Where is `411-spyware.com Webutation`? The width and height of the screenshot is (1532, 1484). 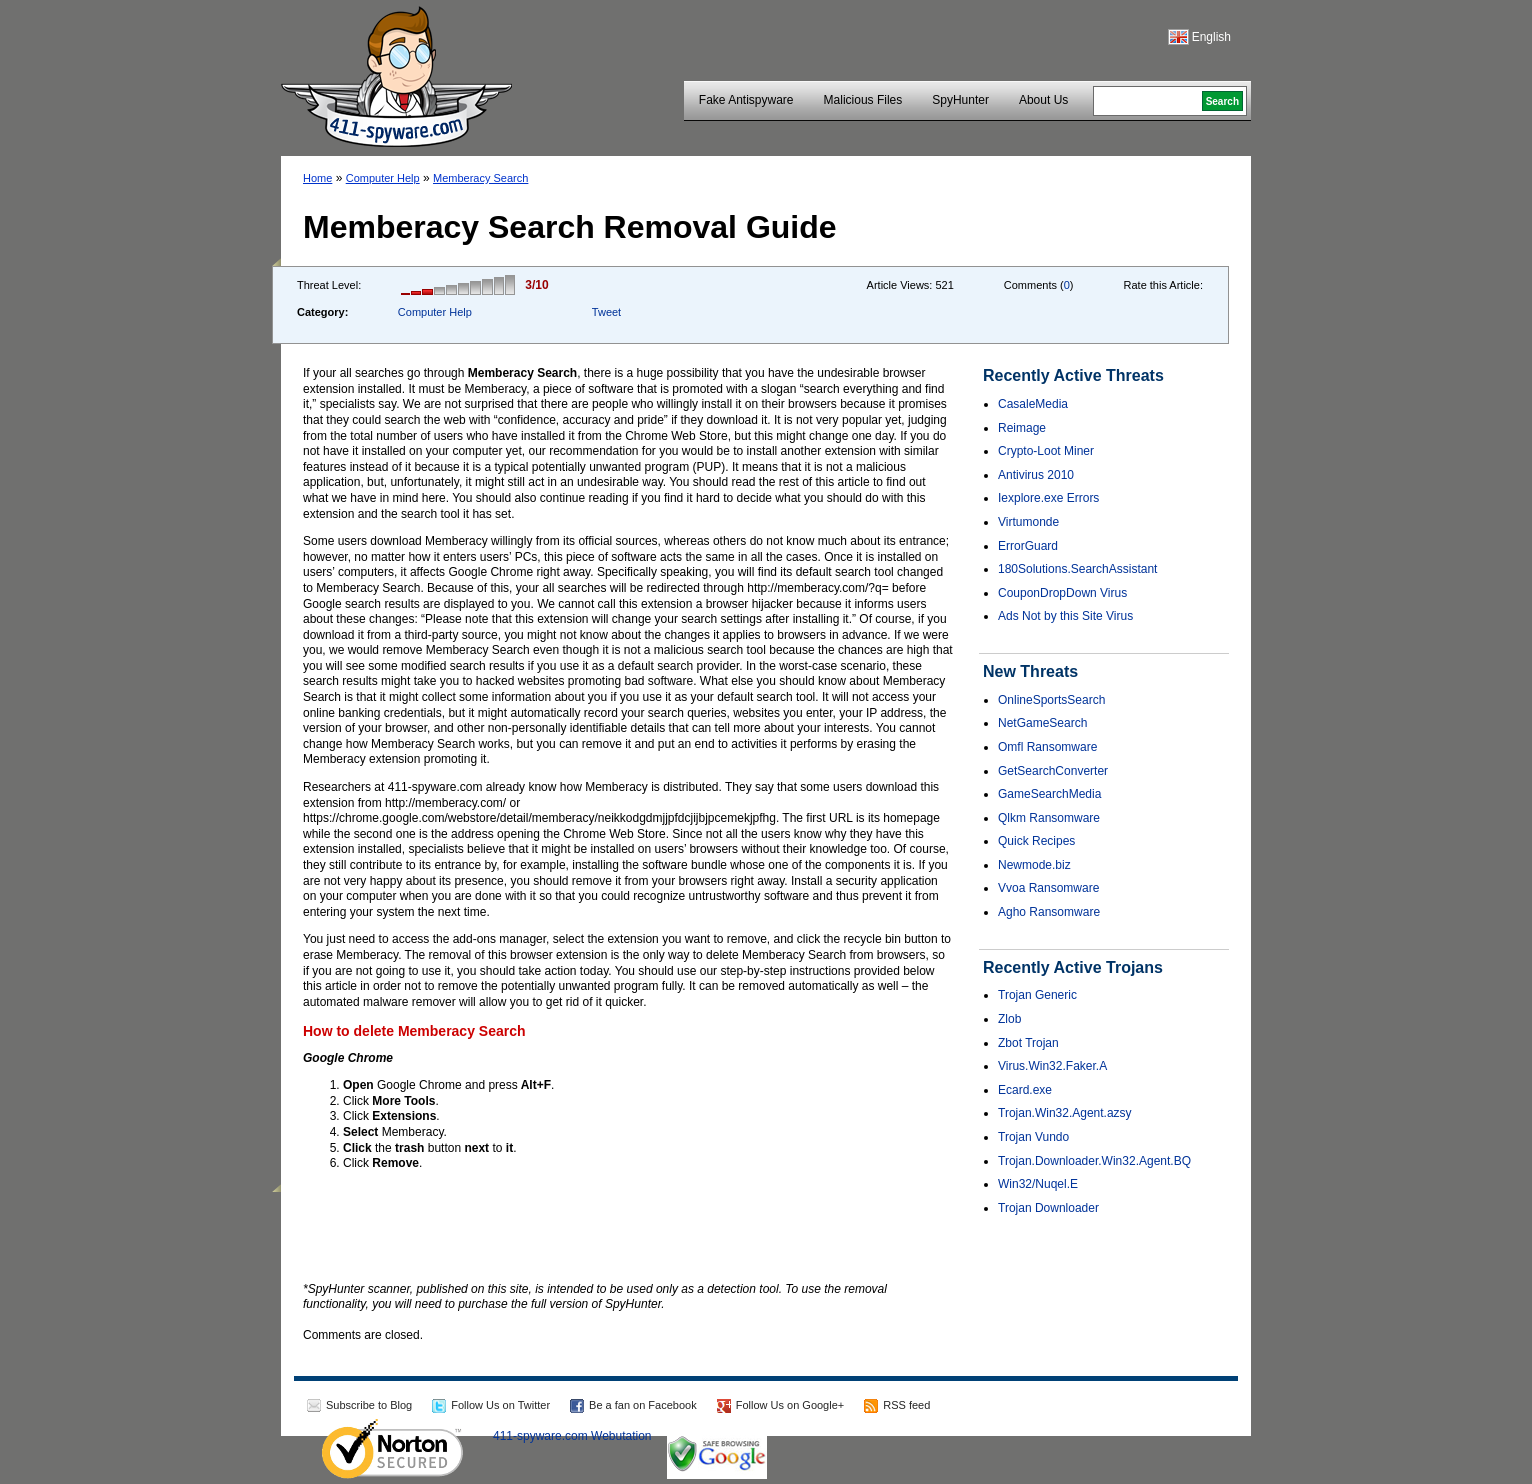 411-spyware.com Webutation is located at coordinates (572, 1436).